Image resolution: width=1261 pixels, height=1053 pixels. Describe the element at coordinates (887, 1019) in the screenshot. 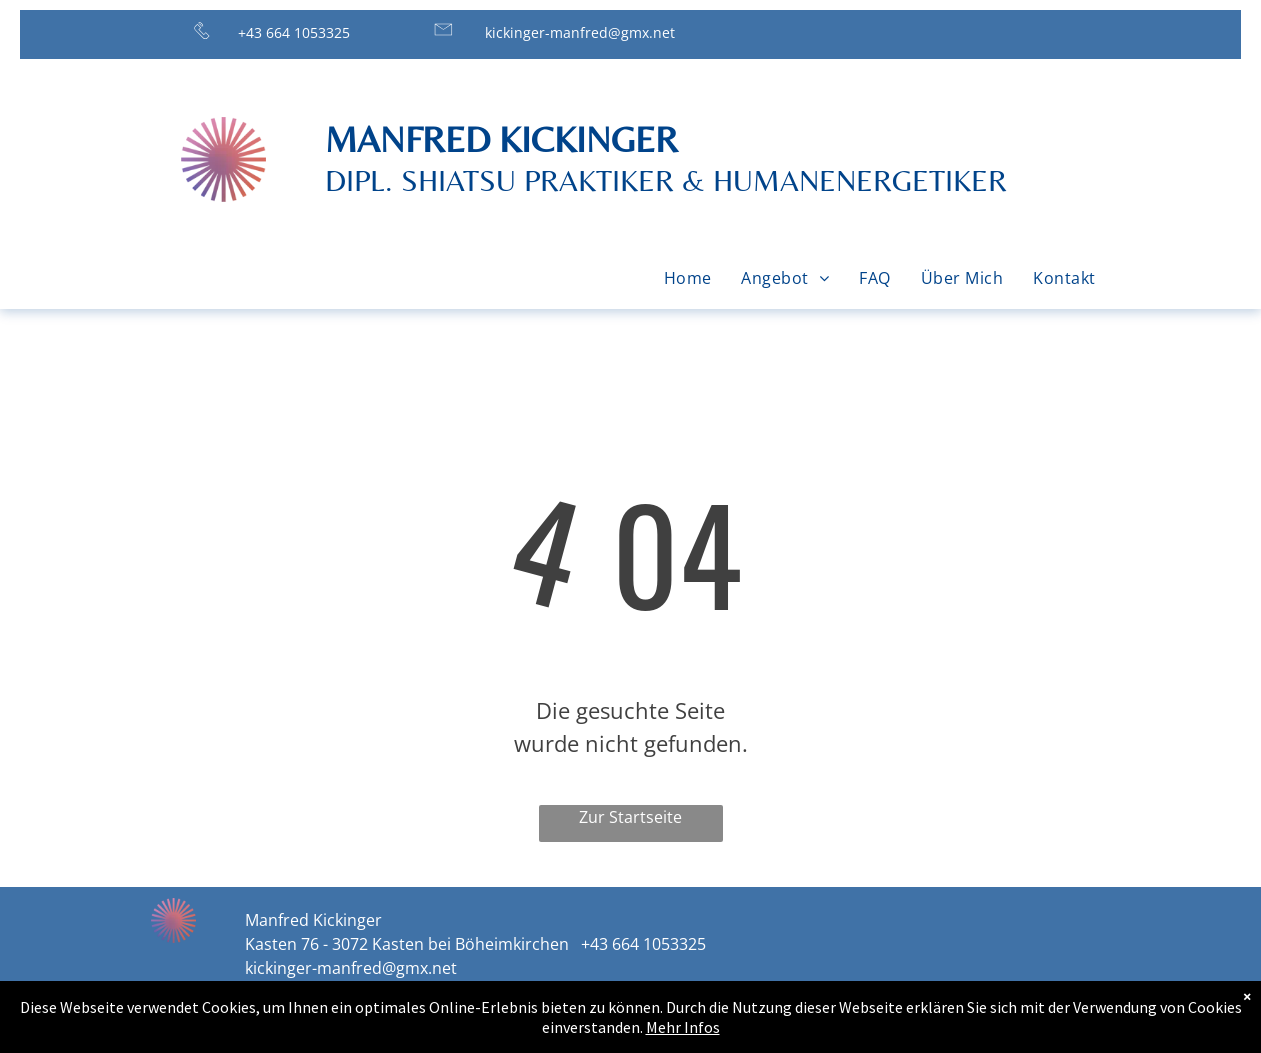

I see `Impressum` at that location.